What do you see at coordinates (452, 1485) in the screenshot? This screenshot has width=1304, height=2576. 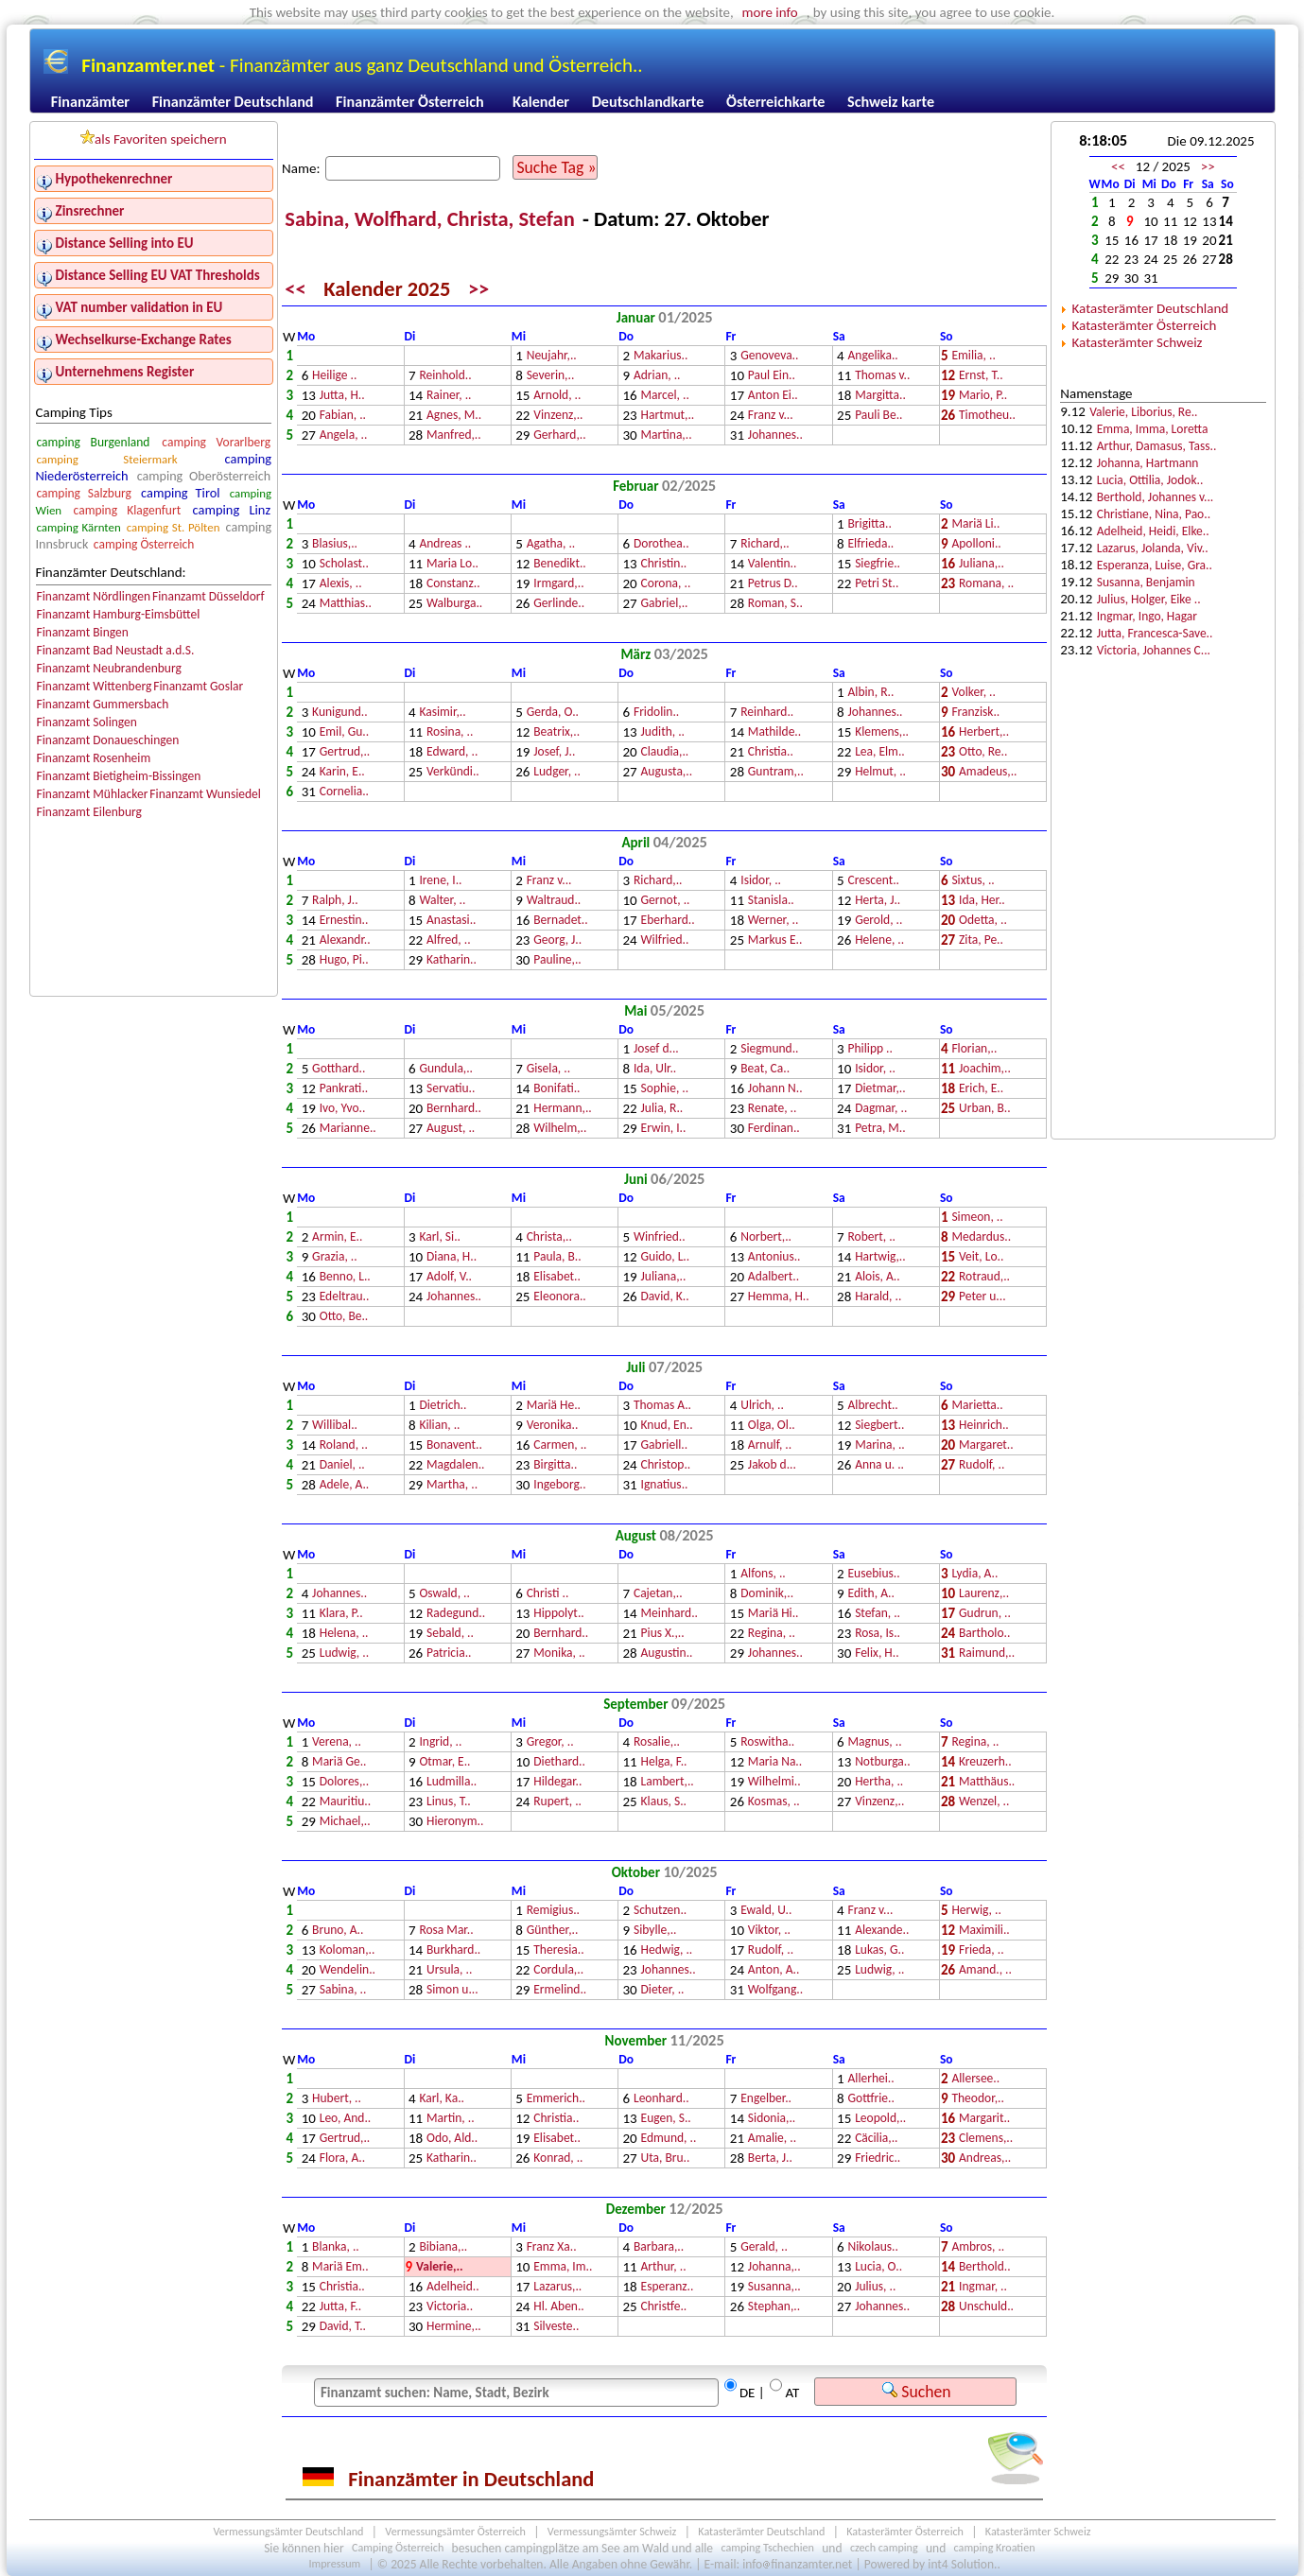 I see `Martha, ..` at bounding box center [452, 1485].